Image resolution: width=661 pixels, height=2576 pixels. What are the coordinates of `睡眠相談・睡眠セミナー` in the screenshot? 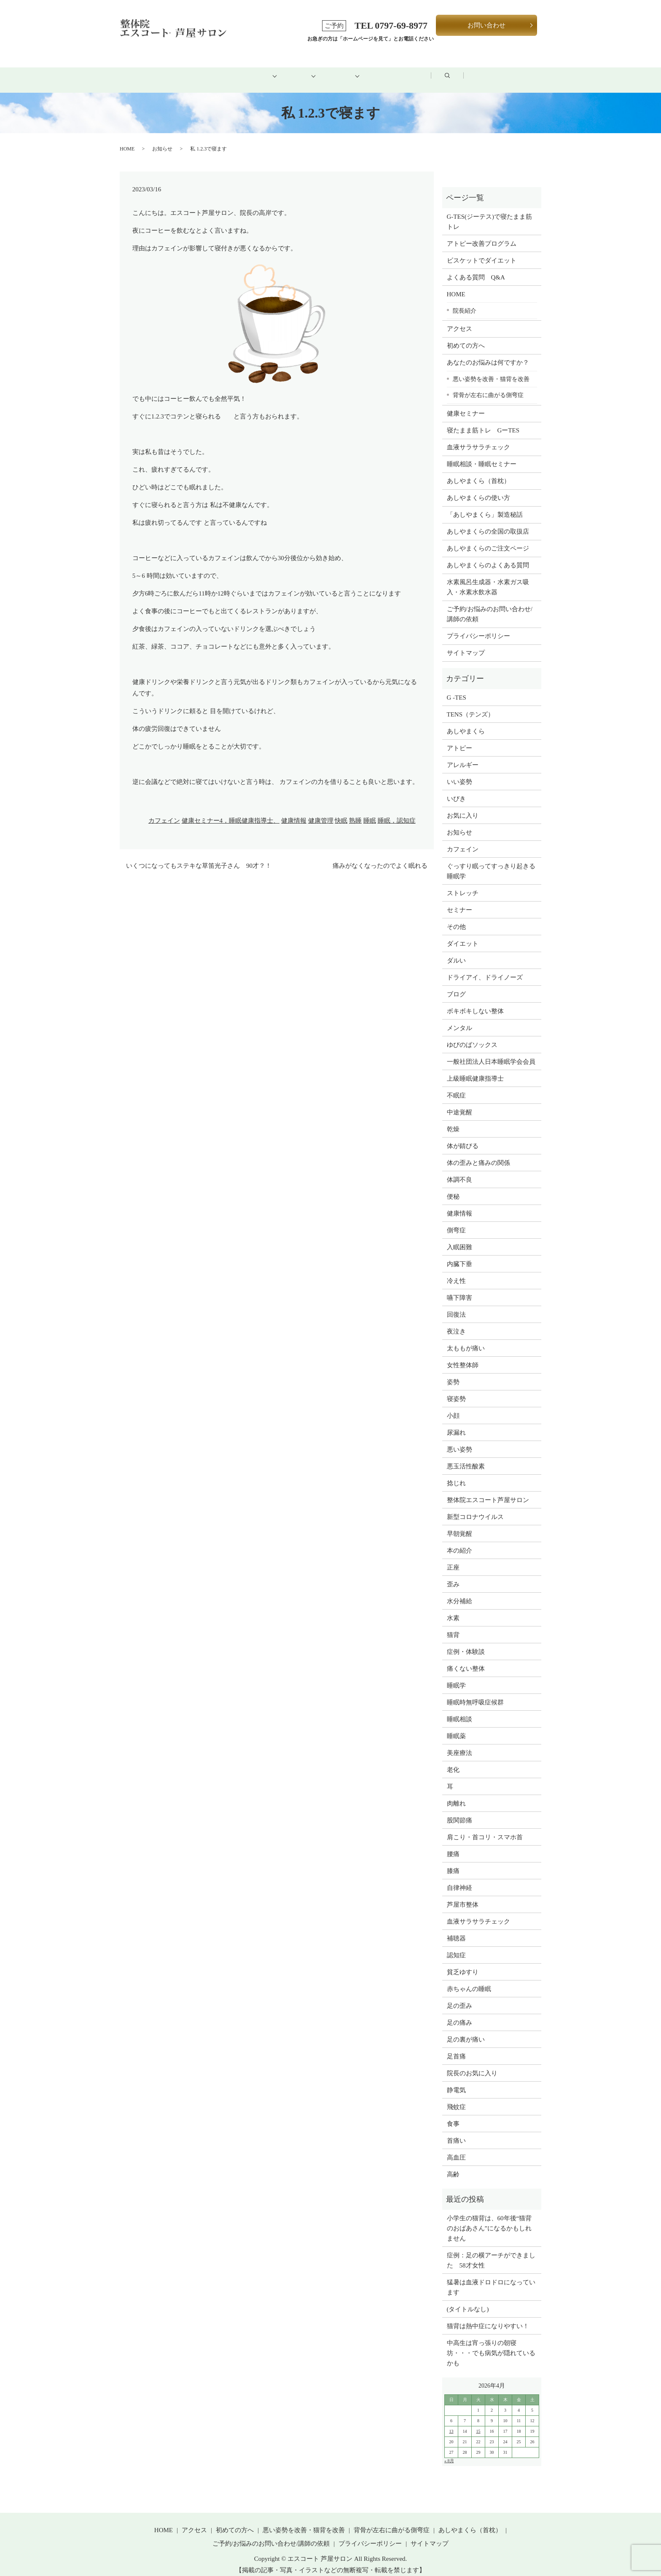 It's located at (481, 454).